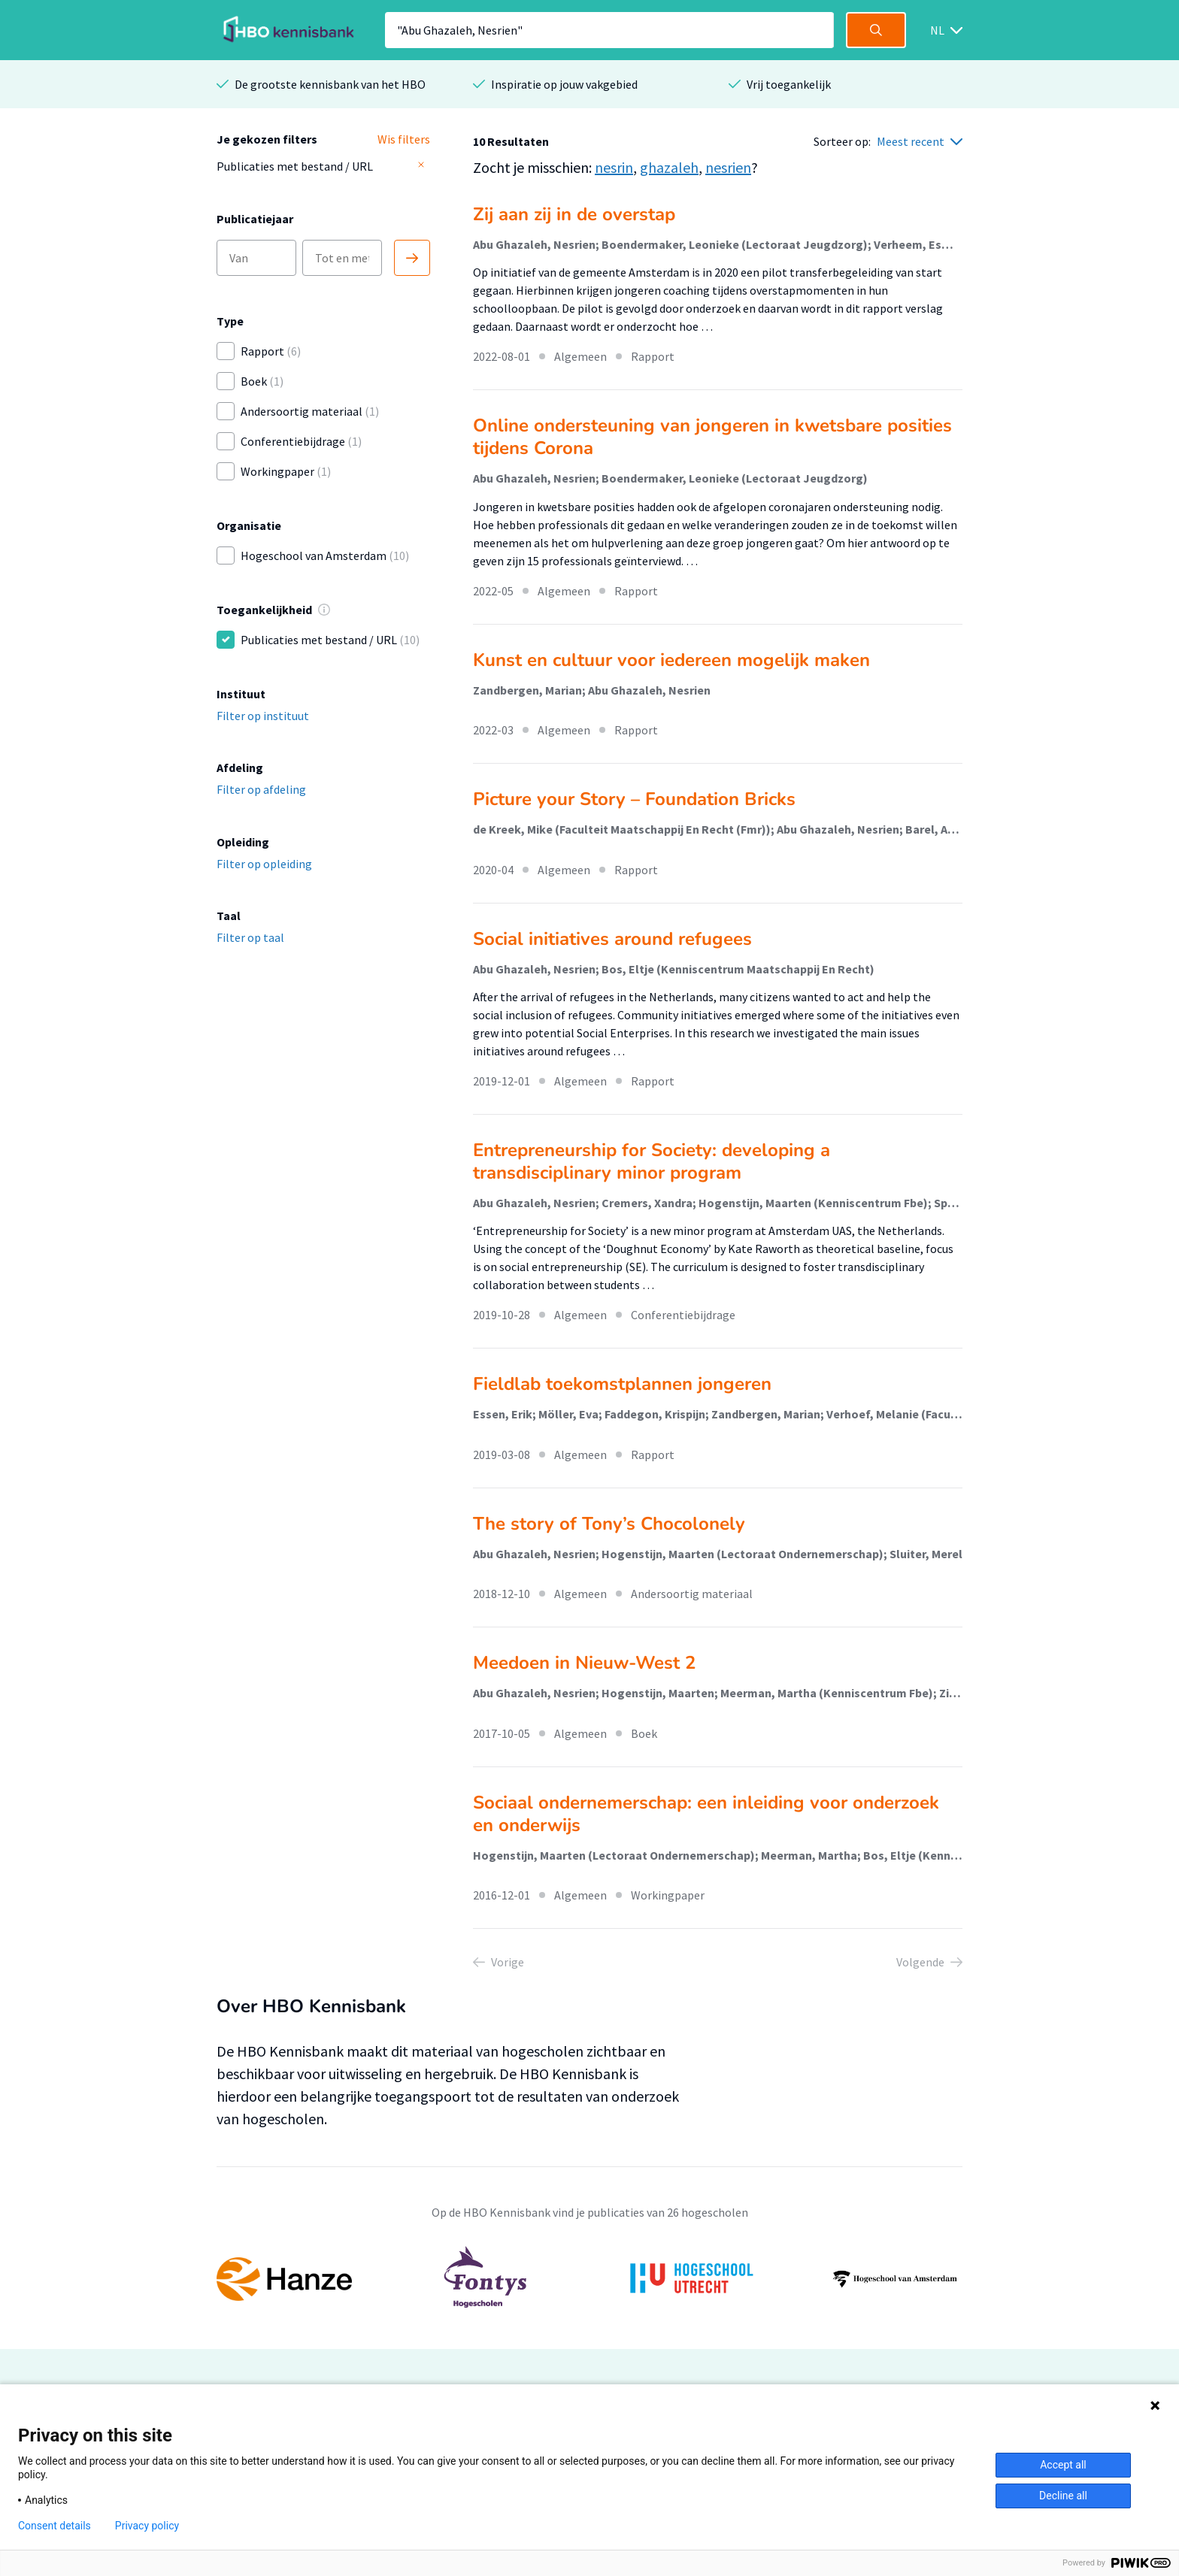 The image size is (1179, 2576). I want to click on Fieldlab toekomstplannen jongeren, so click(622, 1384).